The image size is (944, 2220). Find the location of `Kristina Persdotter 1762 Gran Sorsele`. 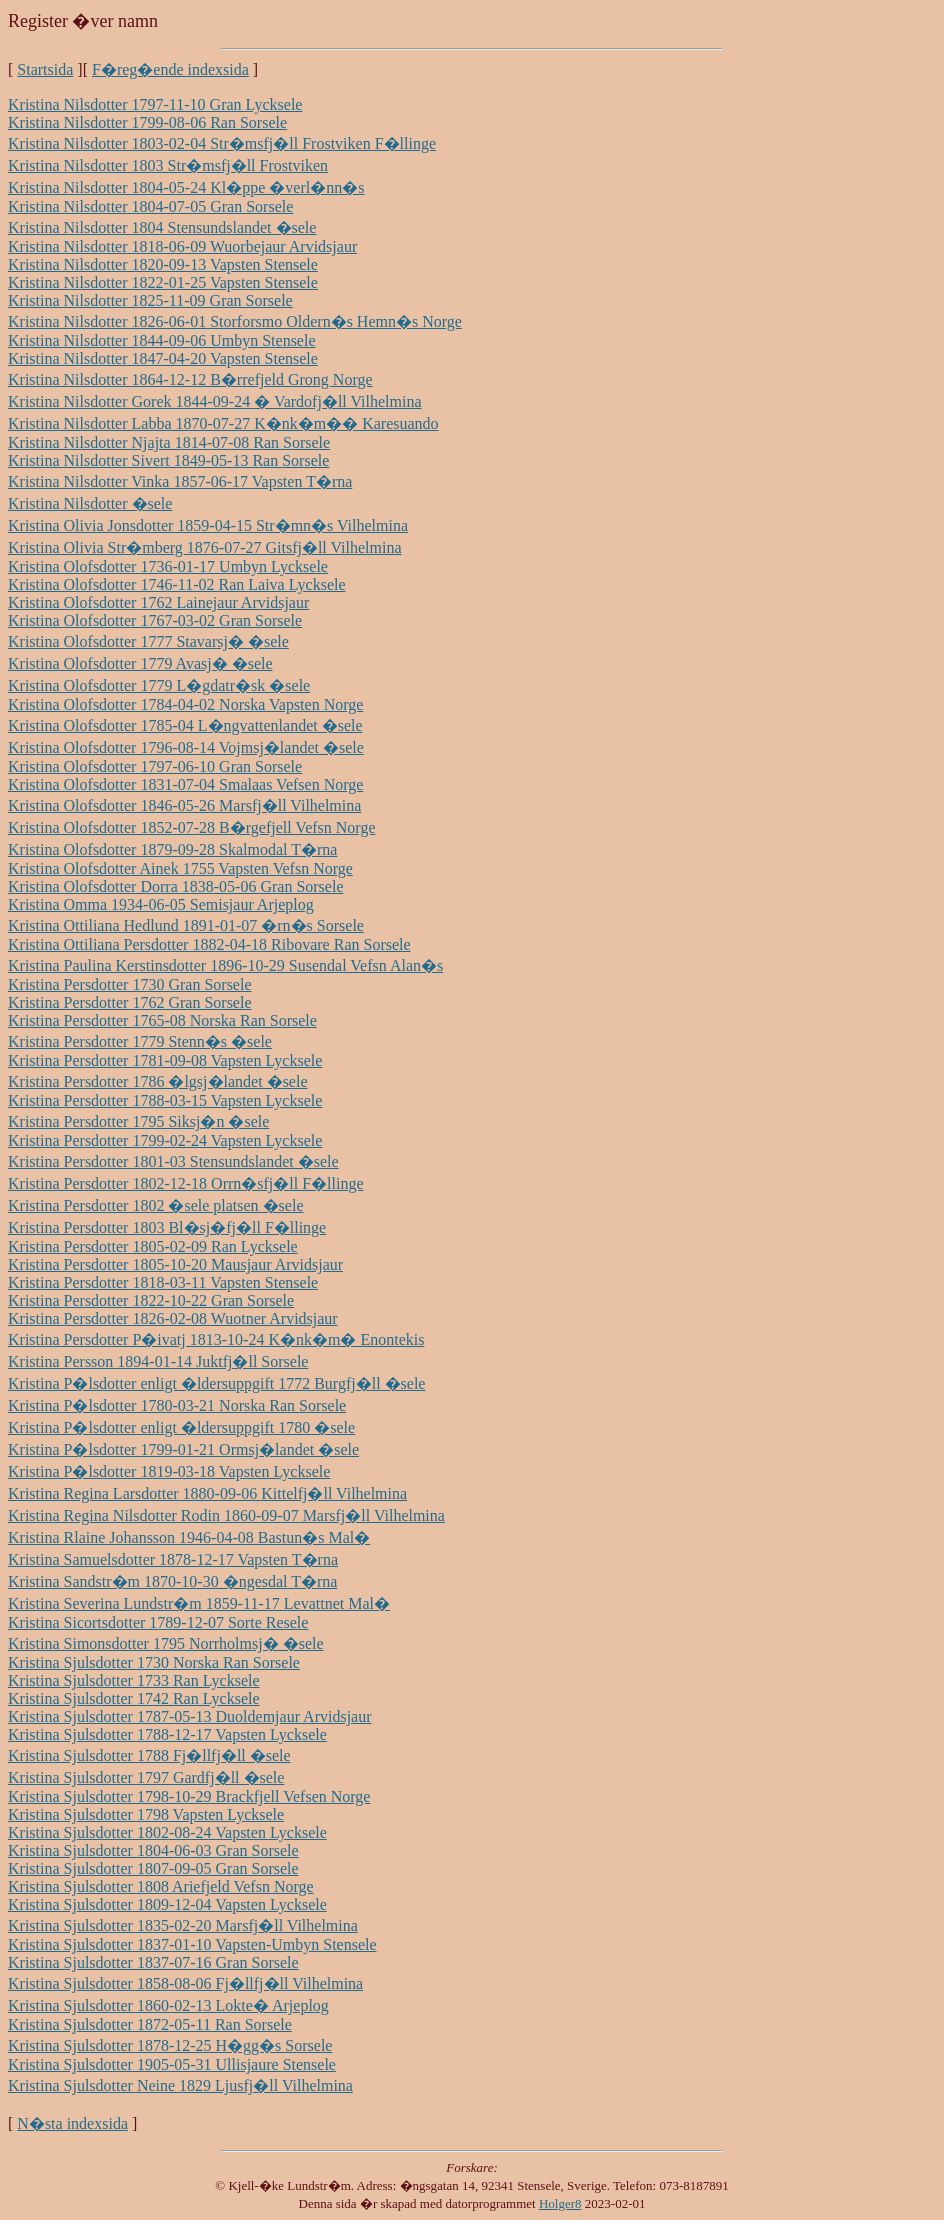

Kristina Persdotter 1762 Gran Sorsele is located at coordinates (130, 1002).